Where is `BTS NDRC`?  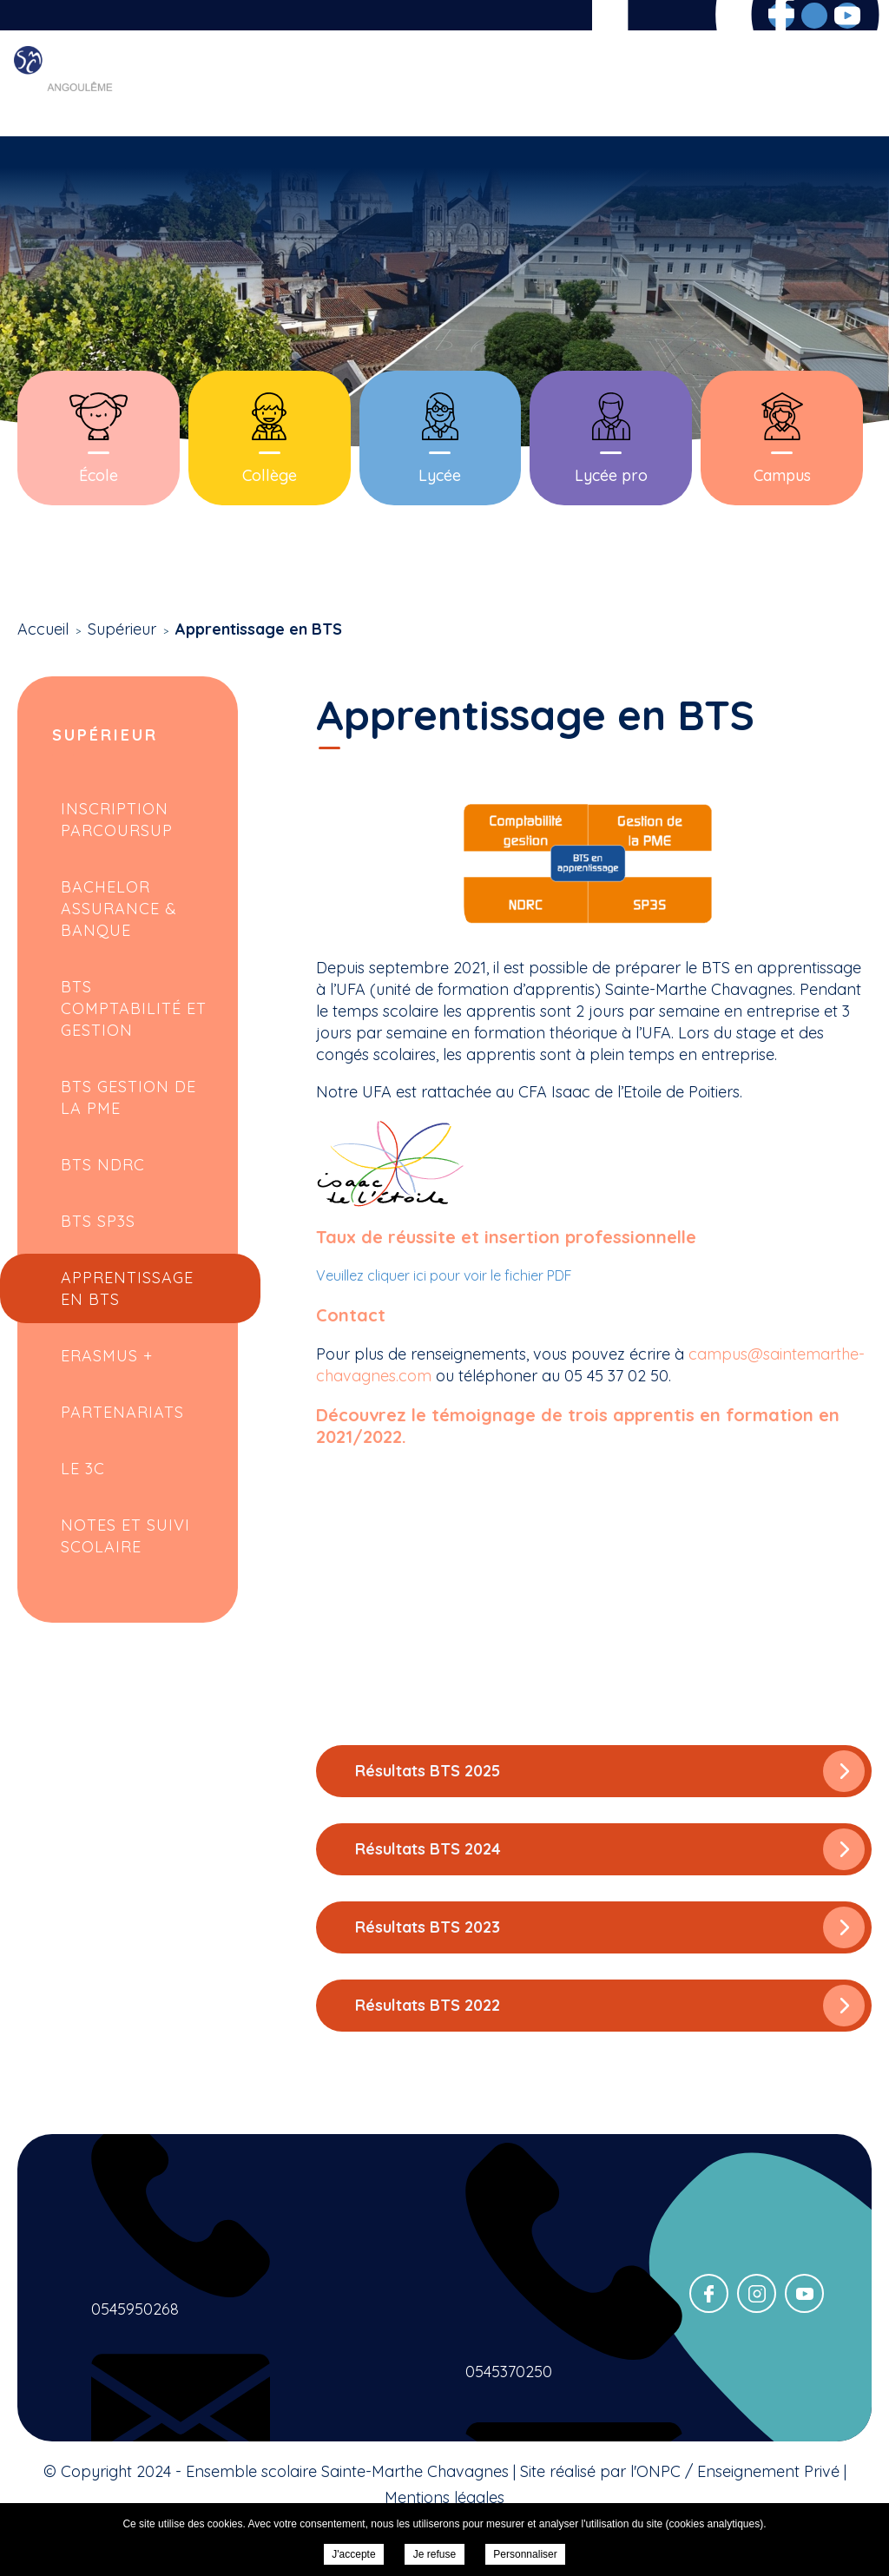
BTS NDRC is located at coordinates (103, 1165).